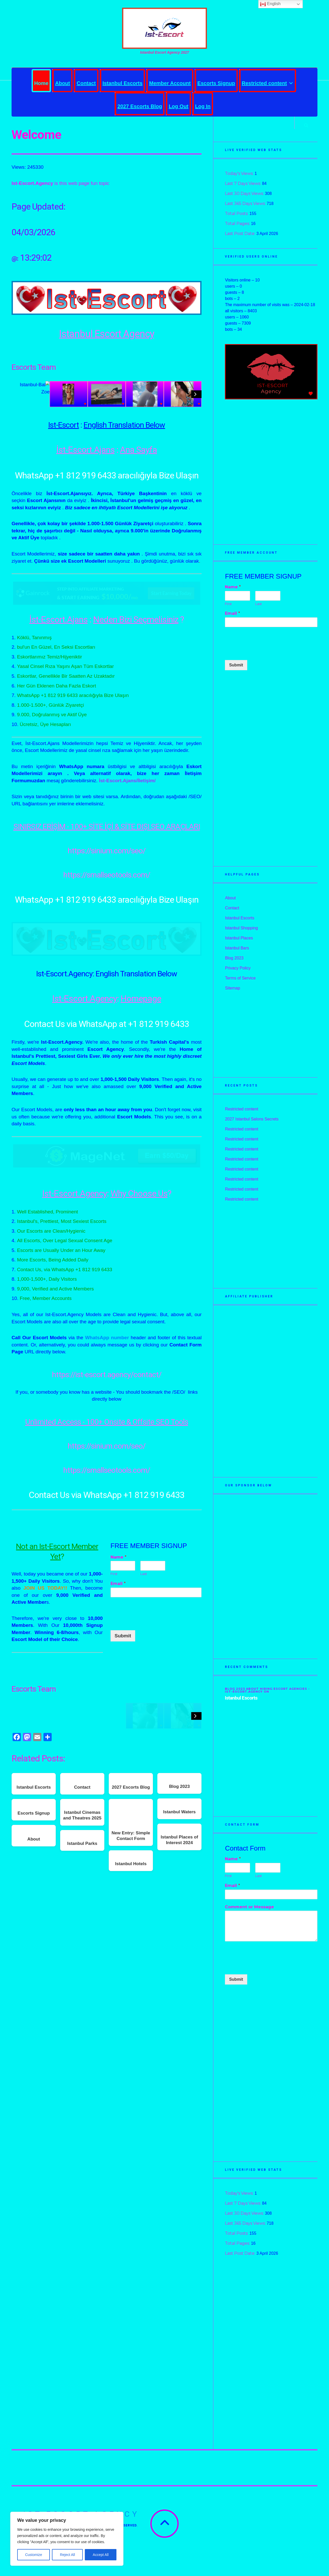 The width and height of the screenshot is (329, 2576). Describe the element at coordinates (237, 218) in the screenshot. I see `Total Posts:` at that location.